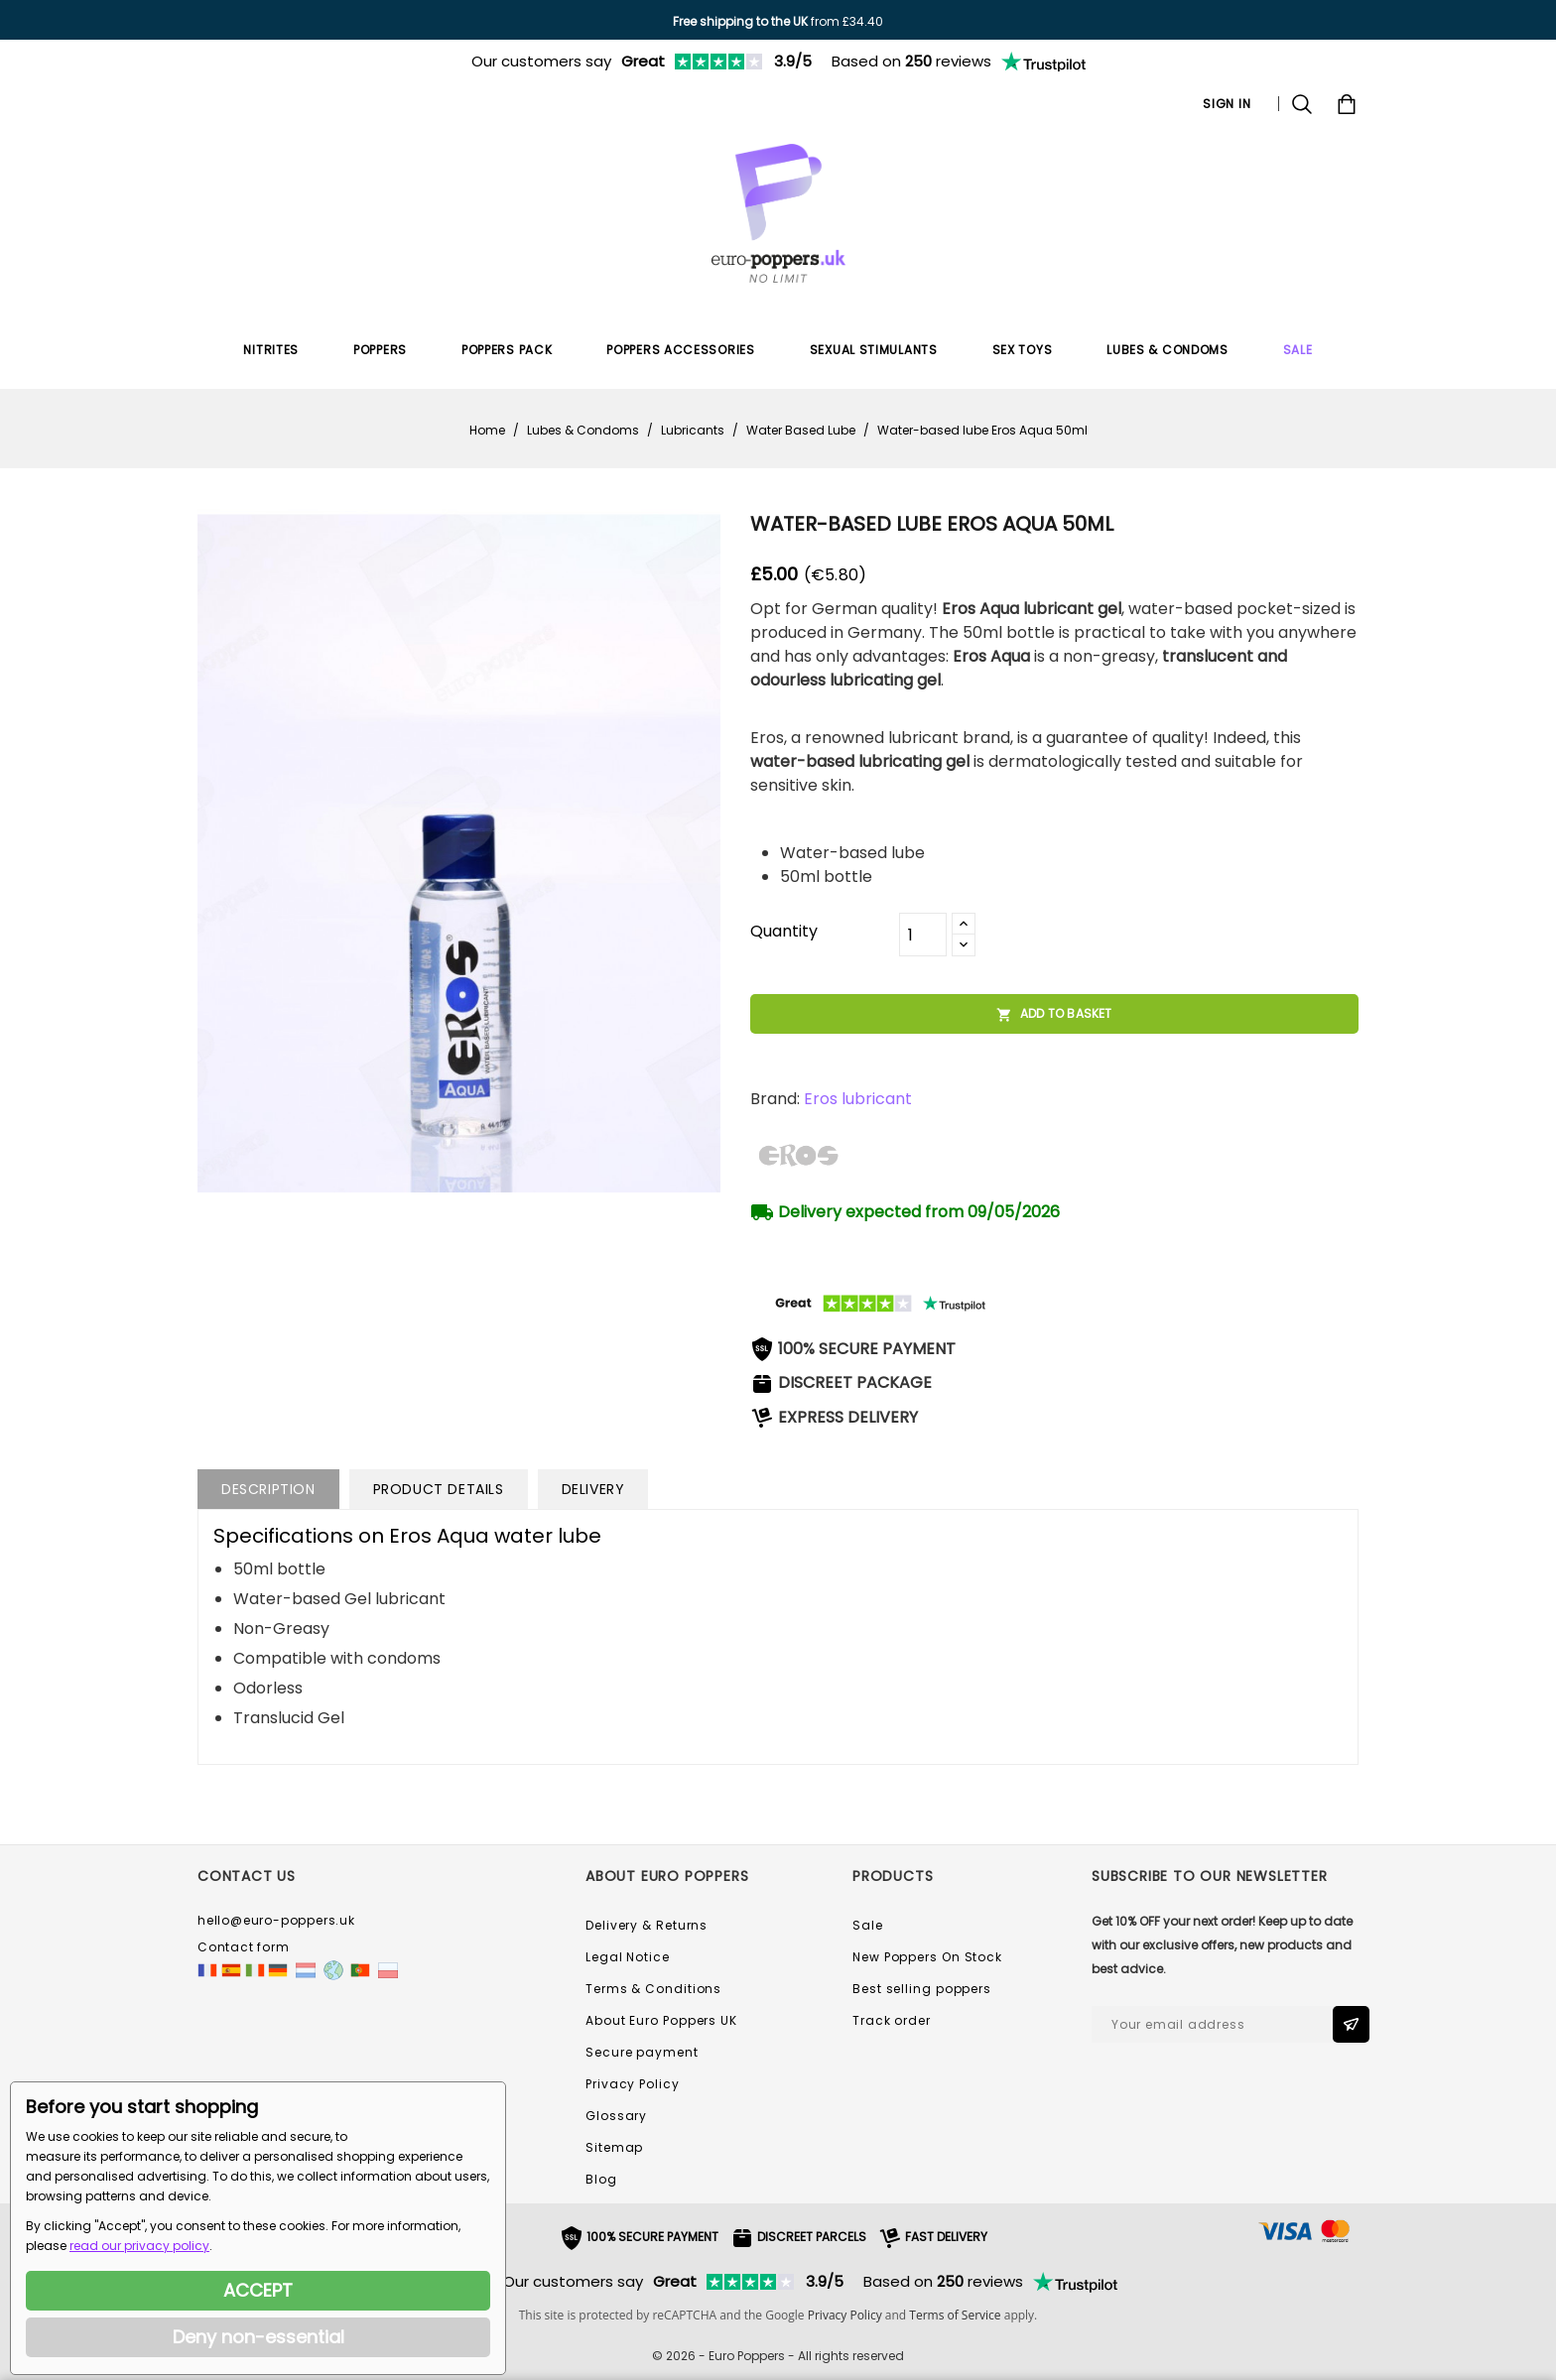 Image resolution: width=1556 pixels, height=2380 pixels. What do you see at coordinates (1054, 1014) in the screenshot?
I see `Add to basket` at bounding box center [1054, 1014].